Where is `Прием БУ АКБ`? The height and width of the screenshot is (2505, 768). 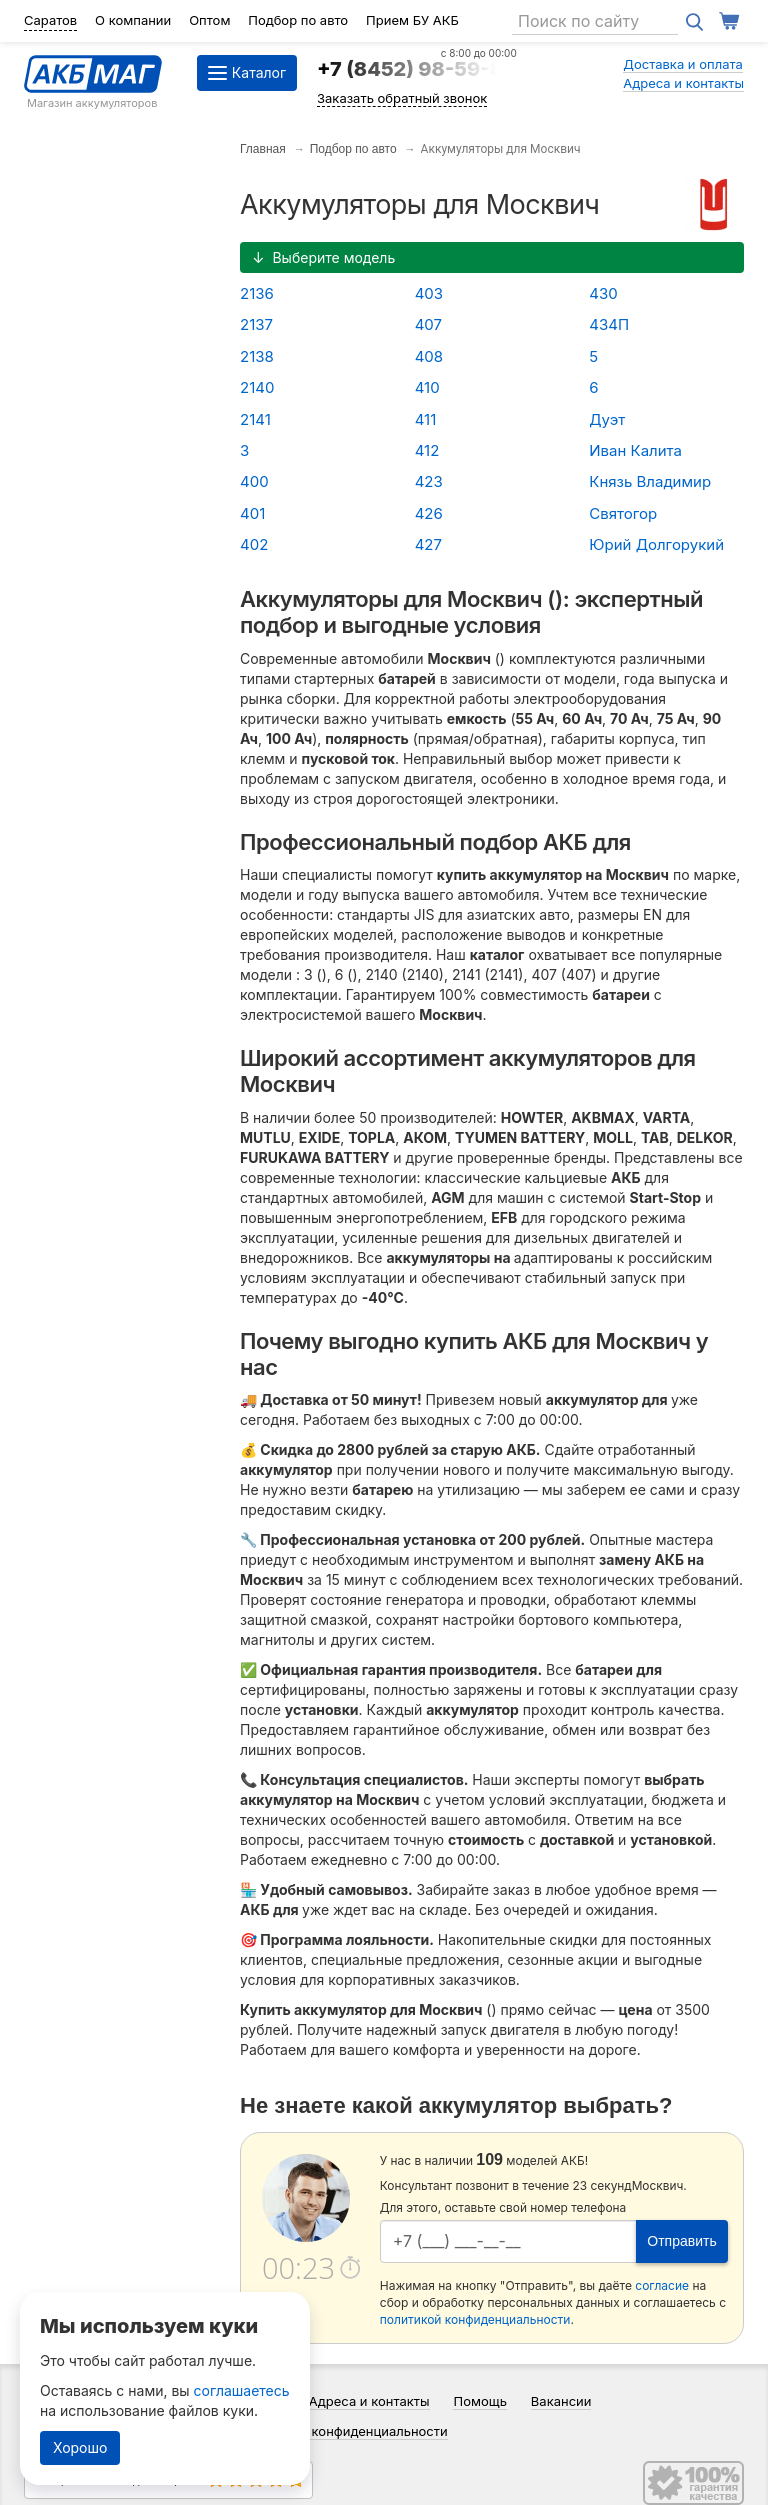
Прием БУ АКБ is located at coordinates (412, 20).